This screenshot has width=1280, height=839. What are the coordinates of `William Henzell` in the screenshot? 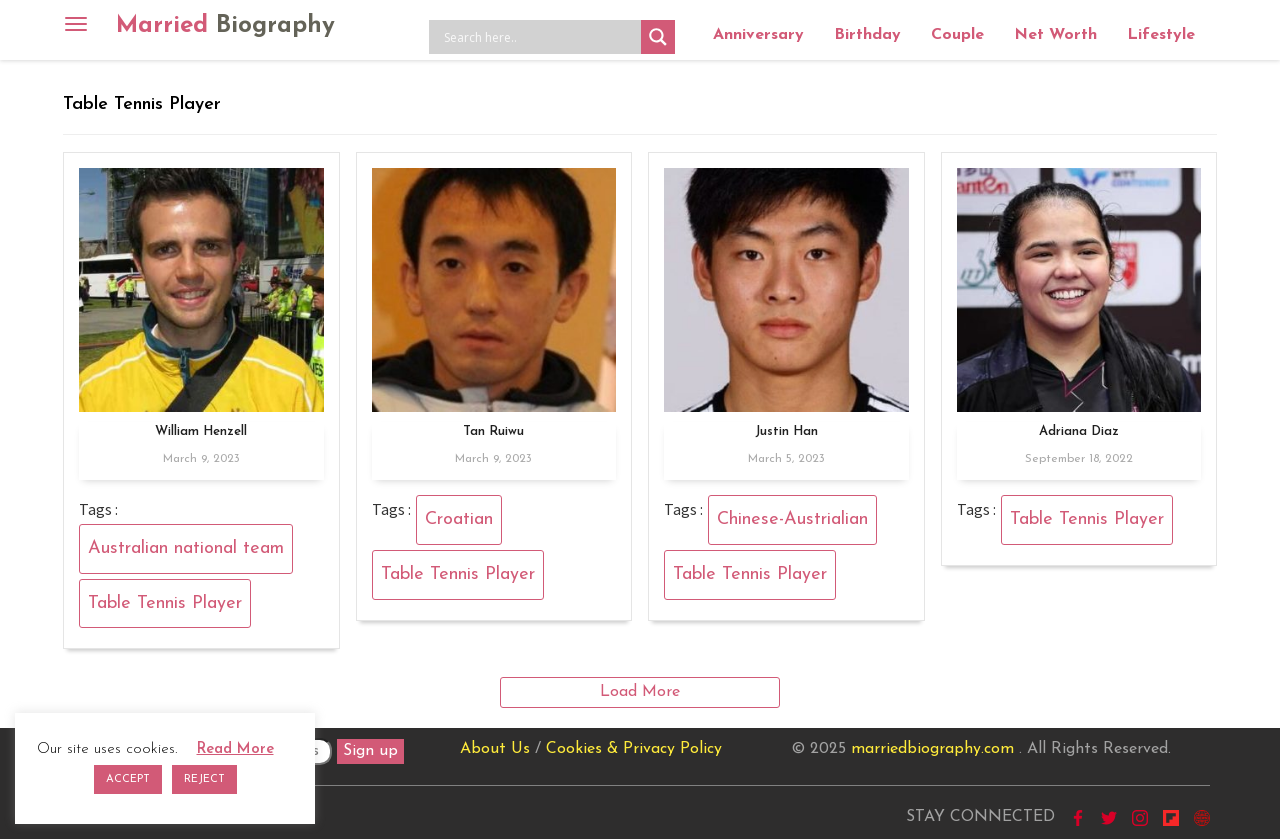 It's located at (201, 431).